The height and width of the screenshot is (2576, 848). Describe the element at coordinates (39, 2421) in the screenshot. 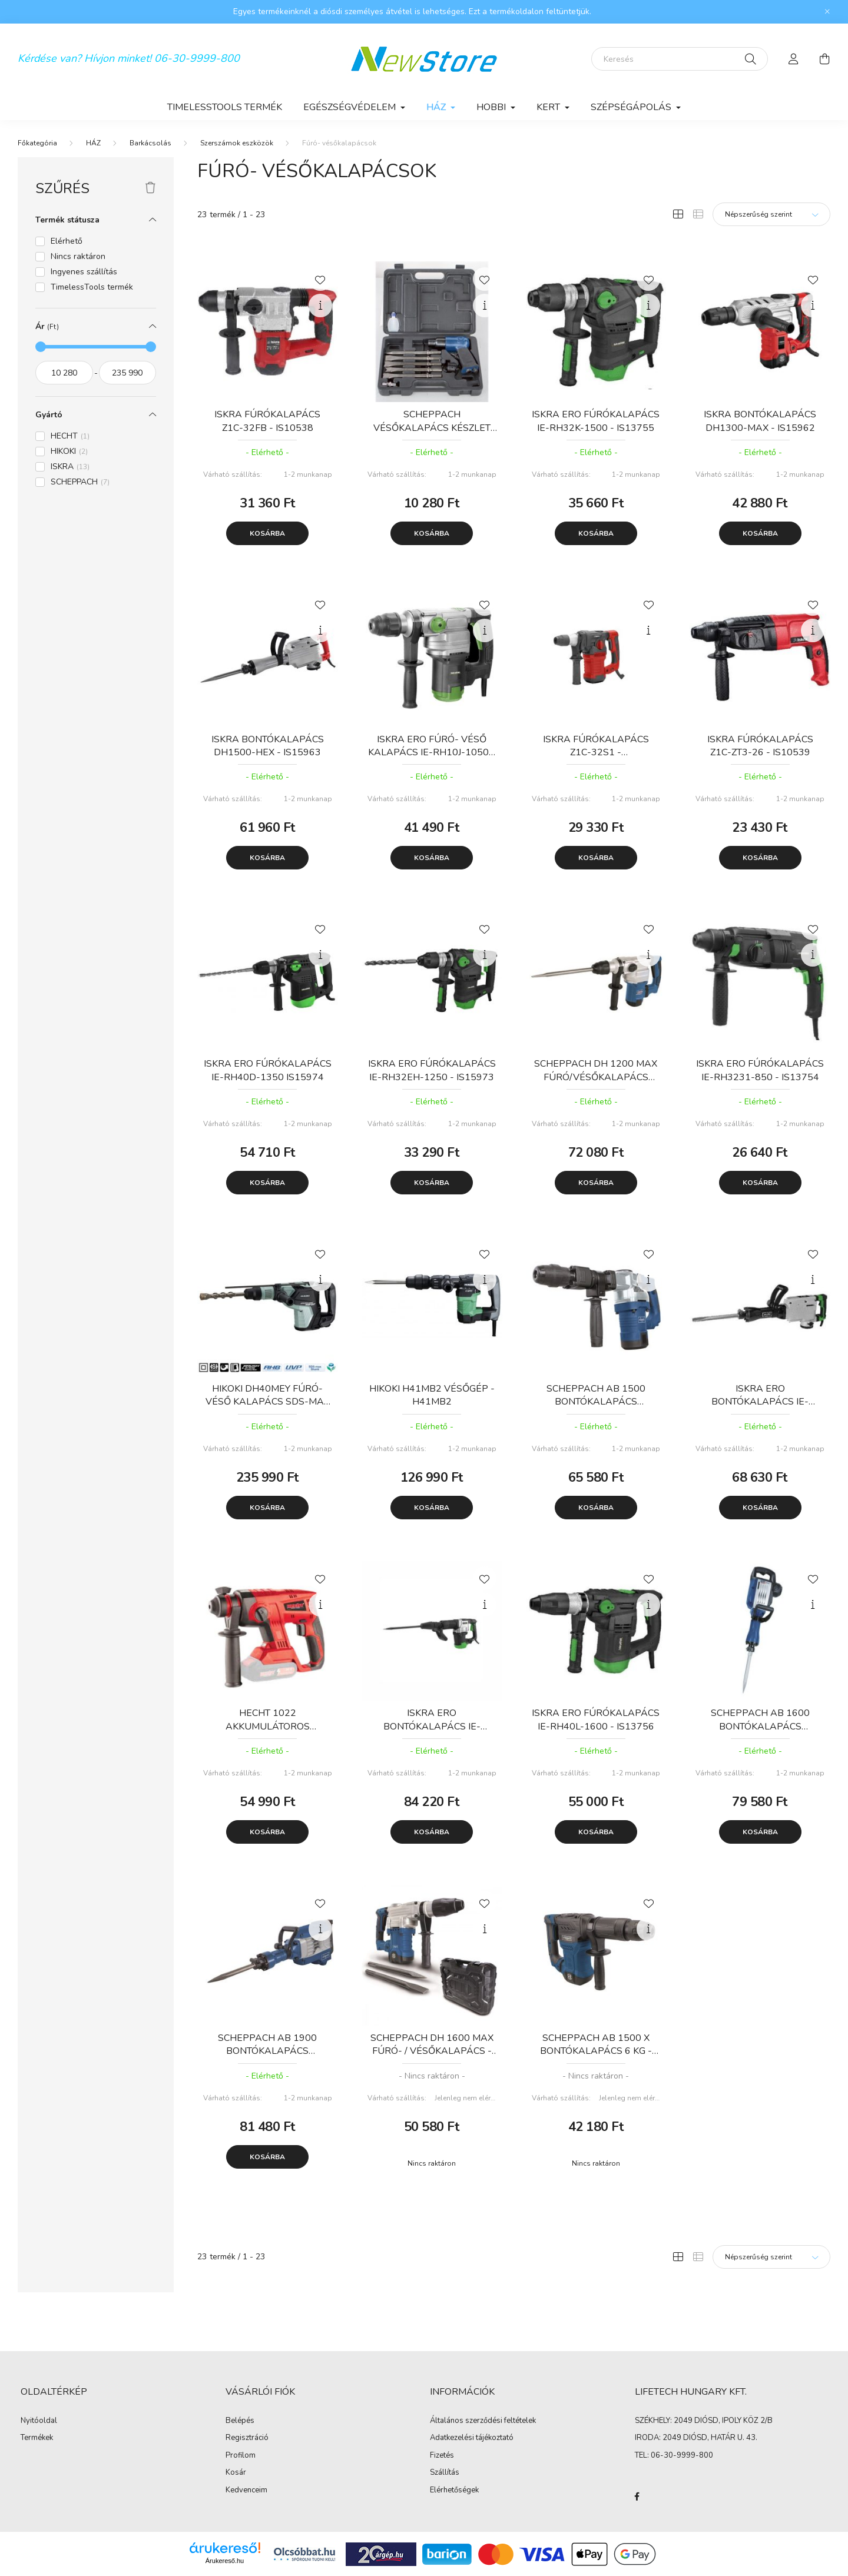

I see `Nyitóoldal` at that location.